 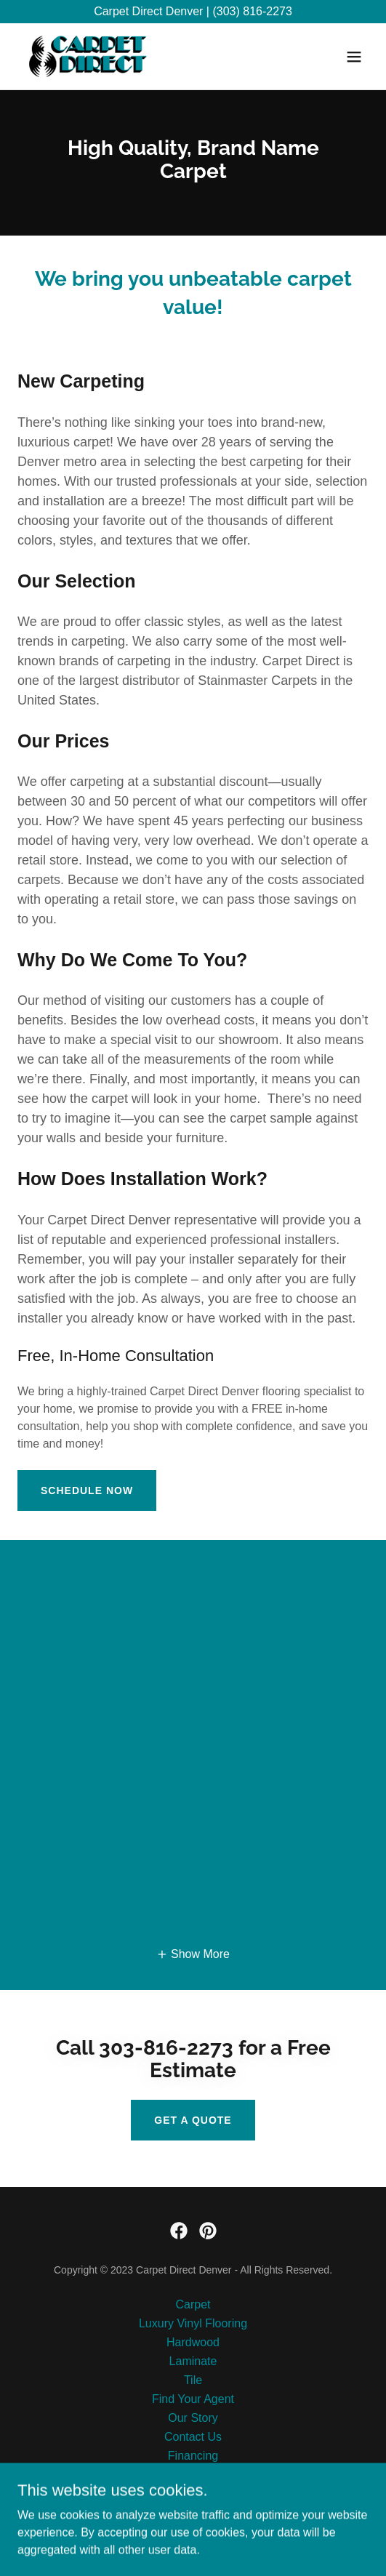 I want to click on [button], so click(x=354, y=56).